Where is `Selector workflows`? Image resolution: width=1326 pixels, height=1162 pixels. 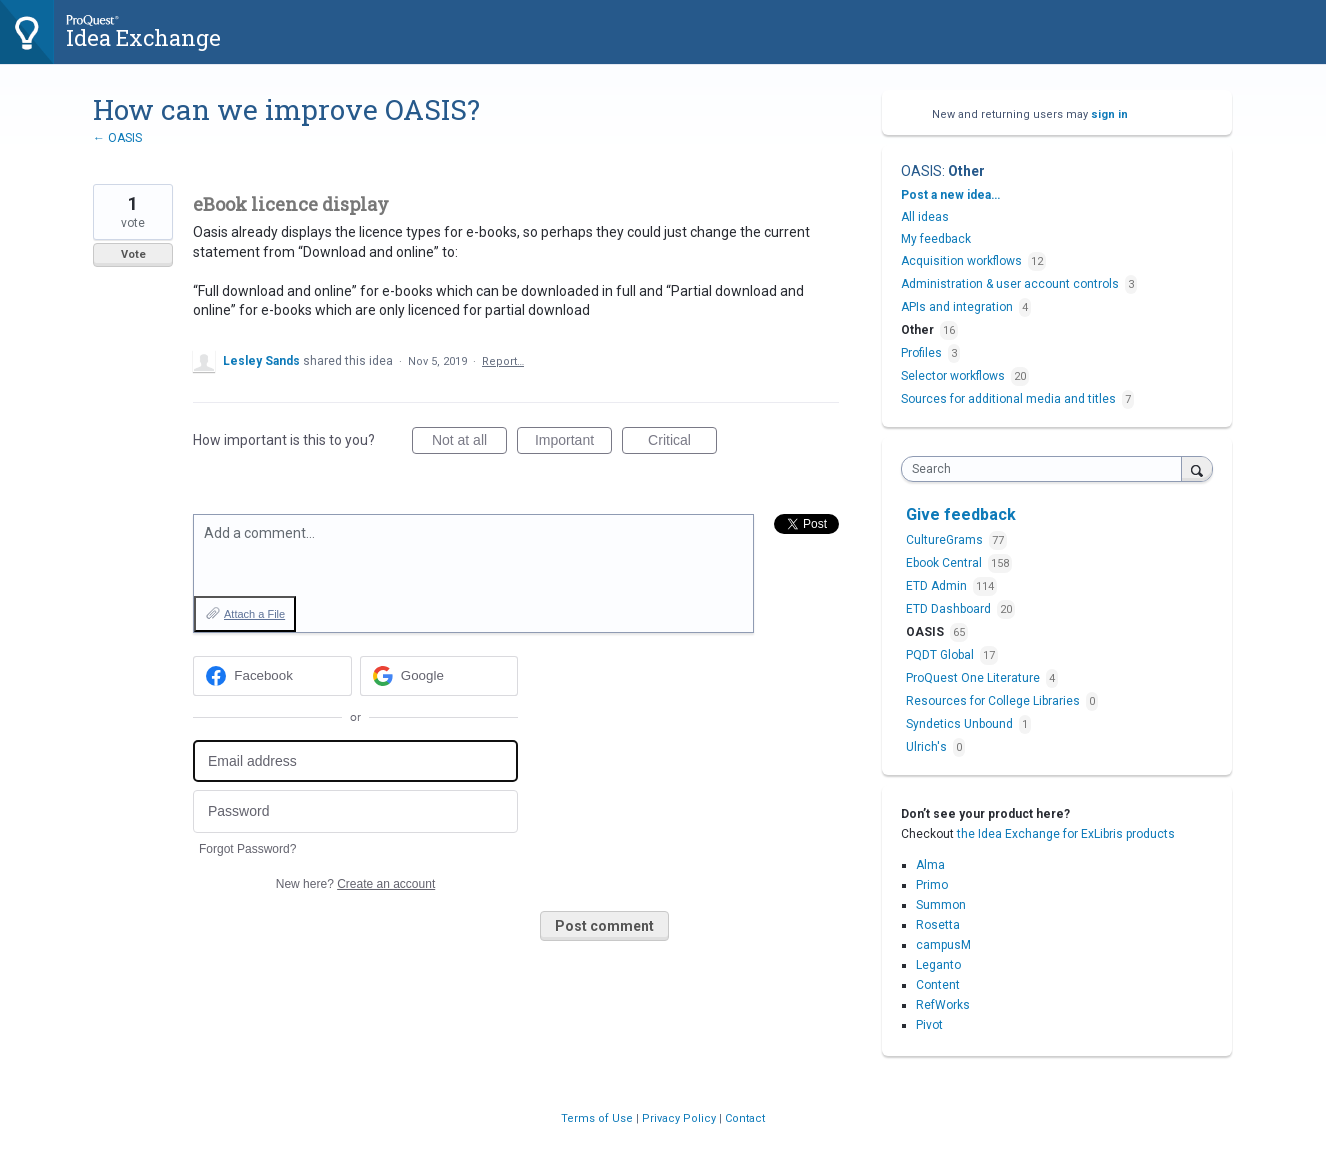
Selector workflows is located at coordinates (953, 376).